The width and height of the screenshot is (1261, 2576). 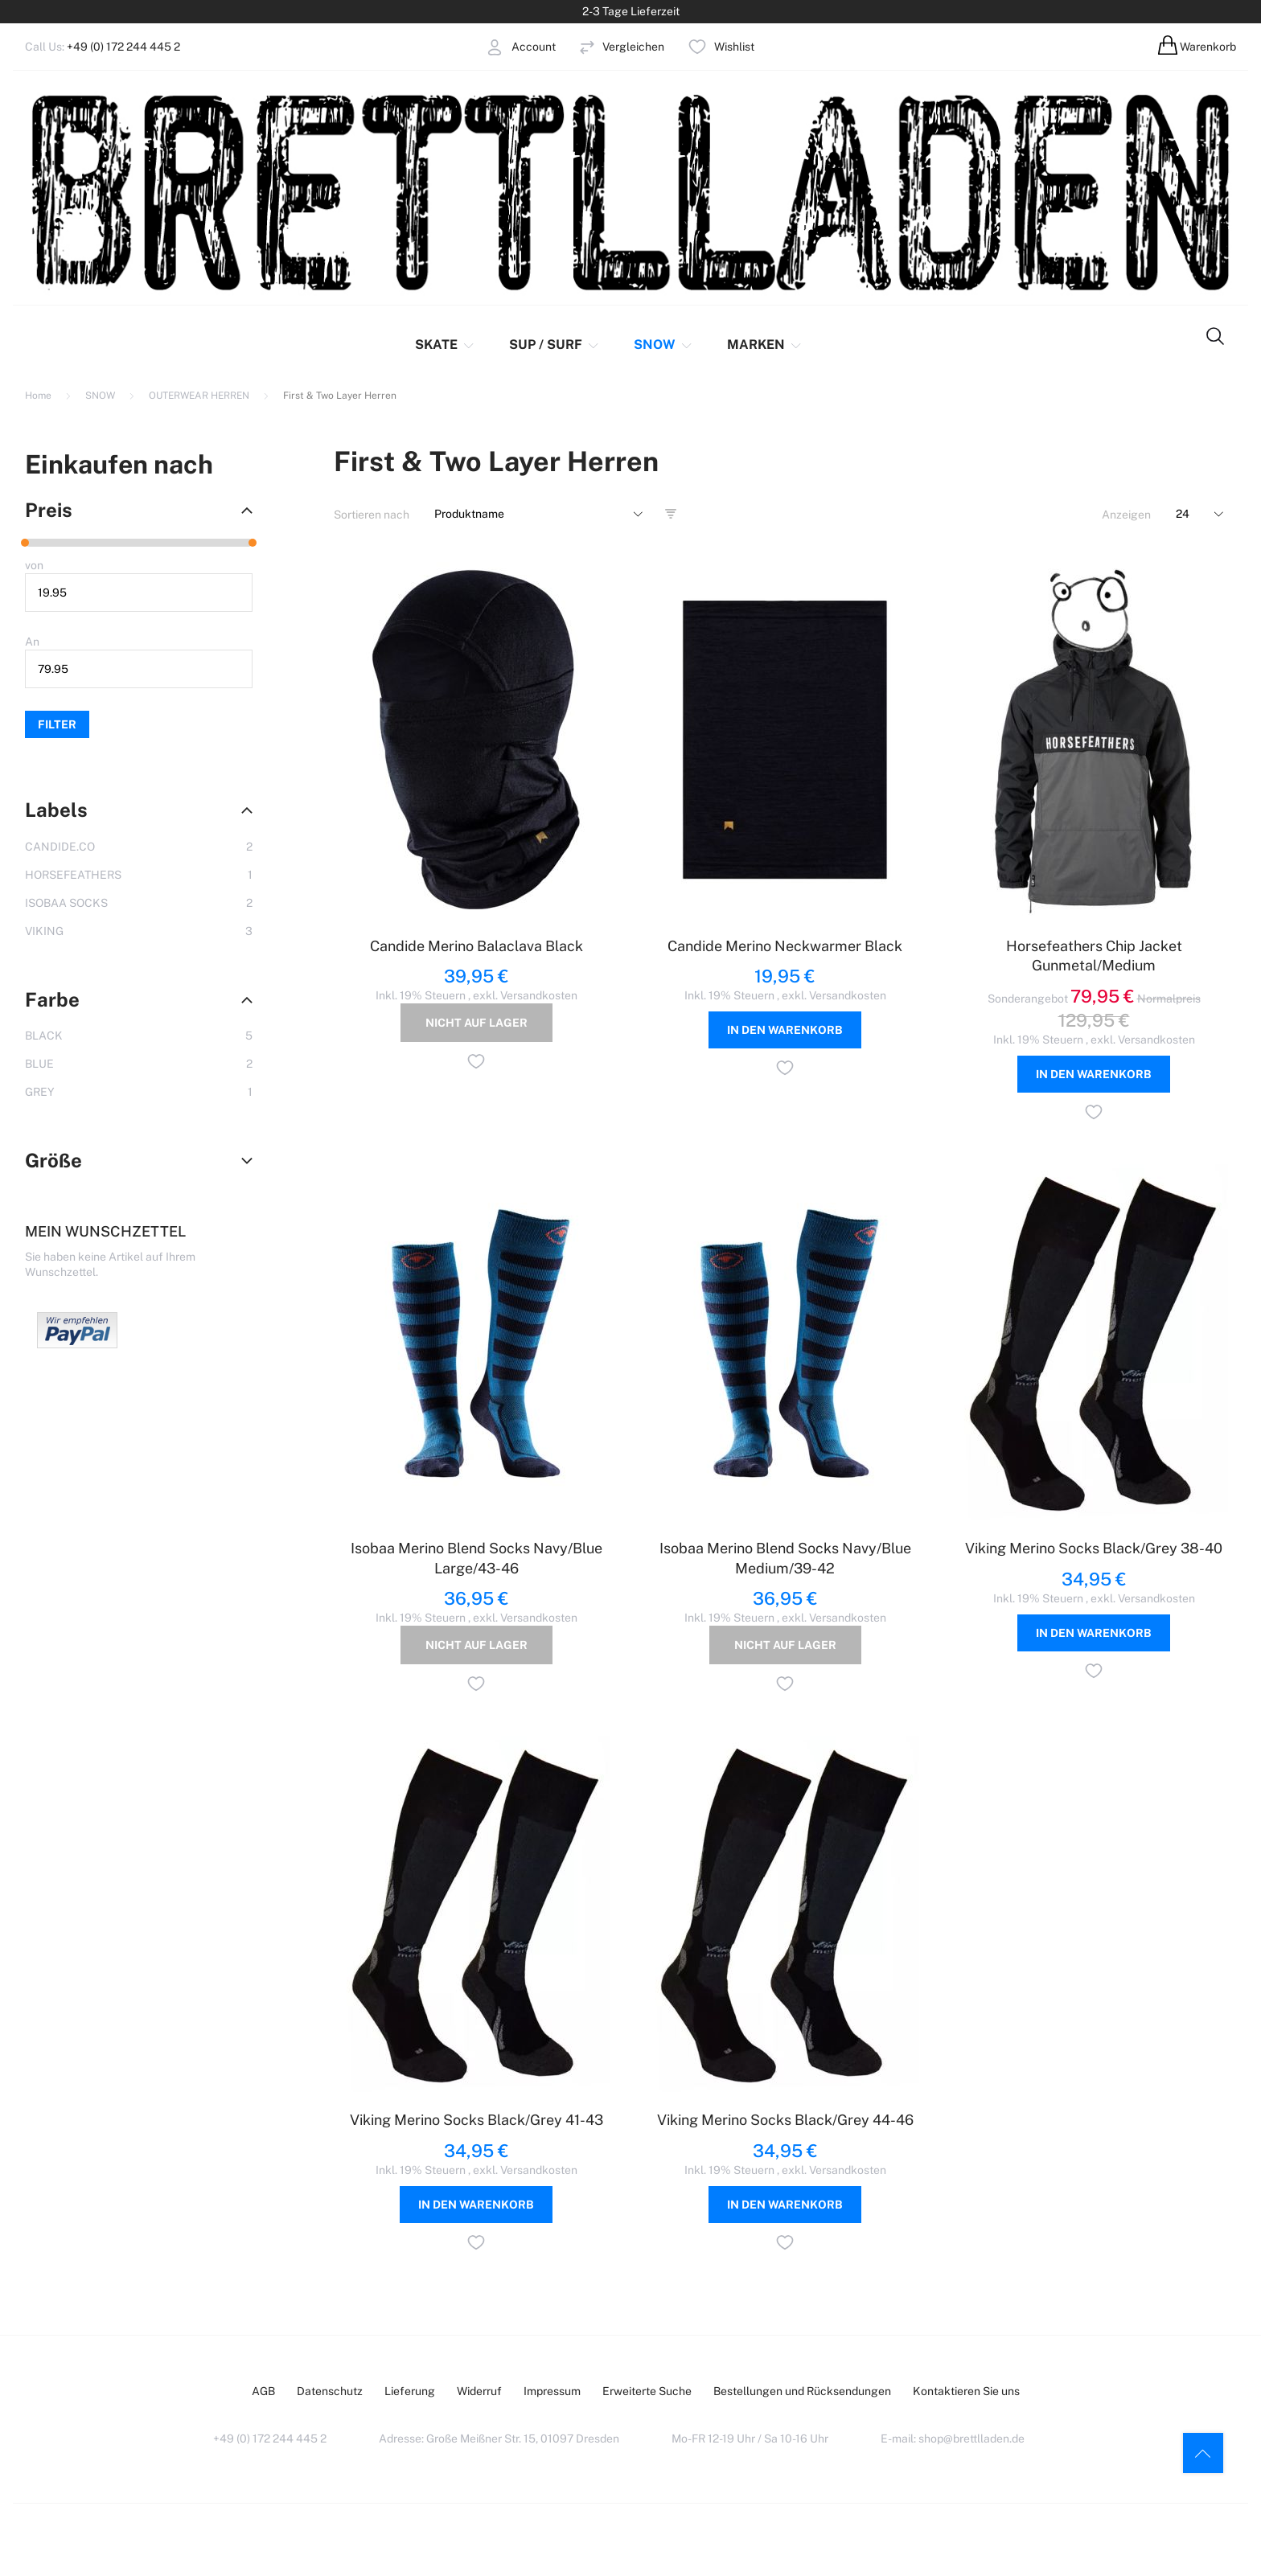 I want to click on +49 (0) 172 244 445 2, so click(x=123, y=46).